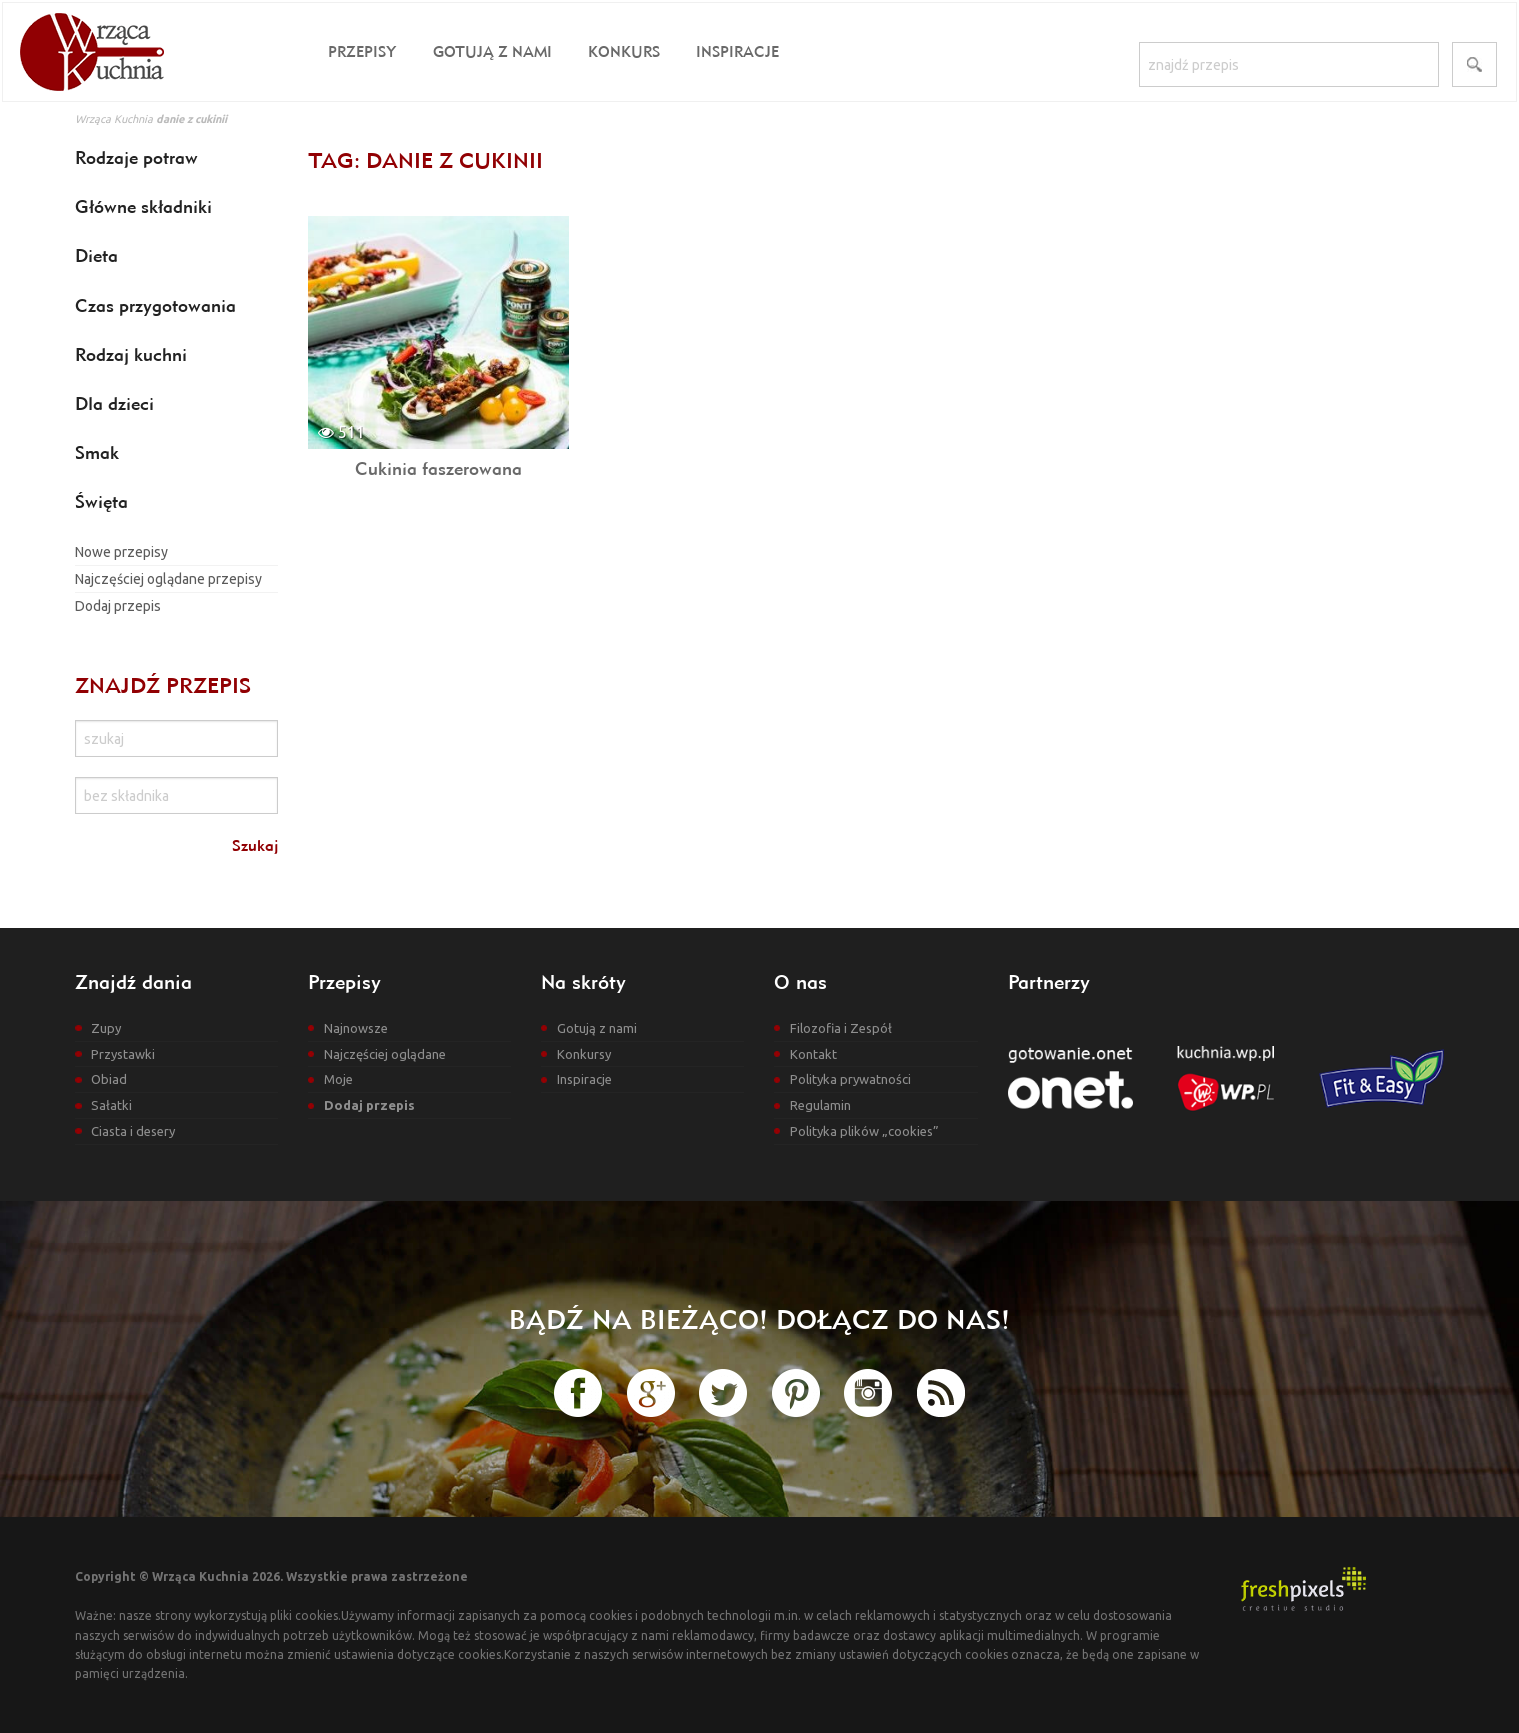 The image size is (1519, 1733). I want to click on Polityka prywatności, so click(850, 1079).